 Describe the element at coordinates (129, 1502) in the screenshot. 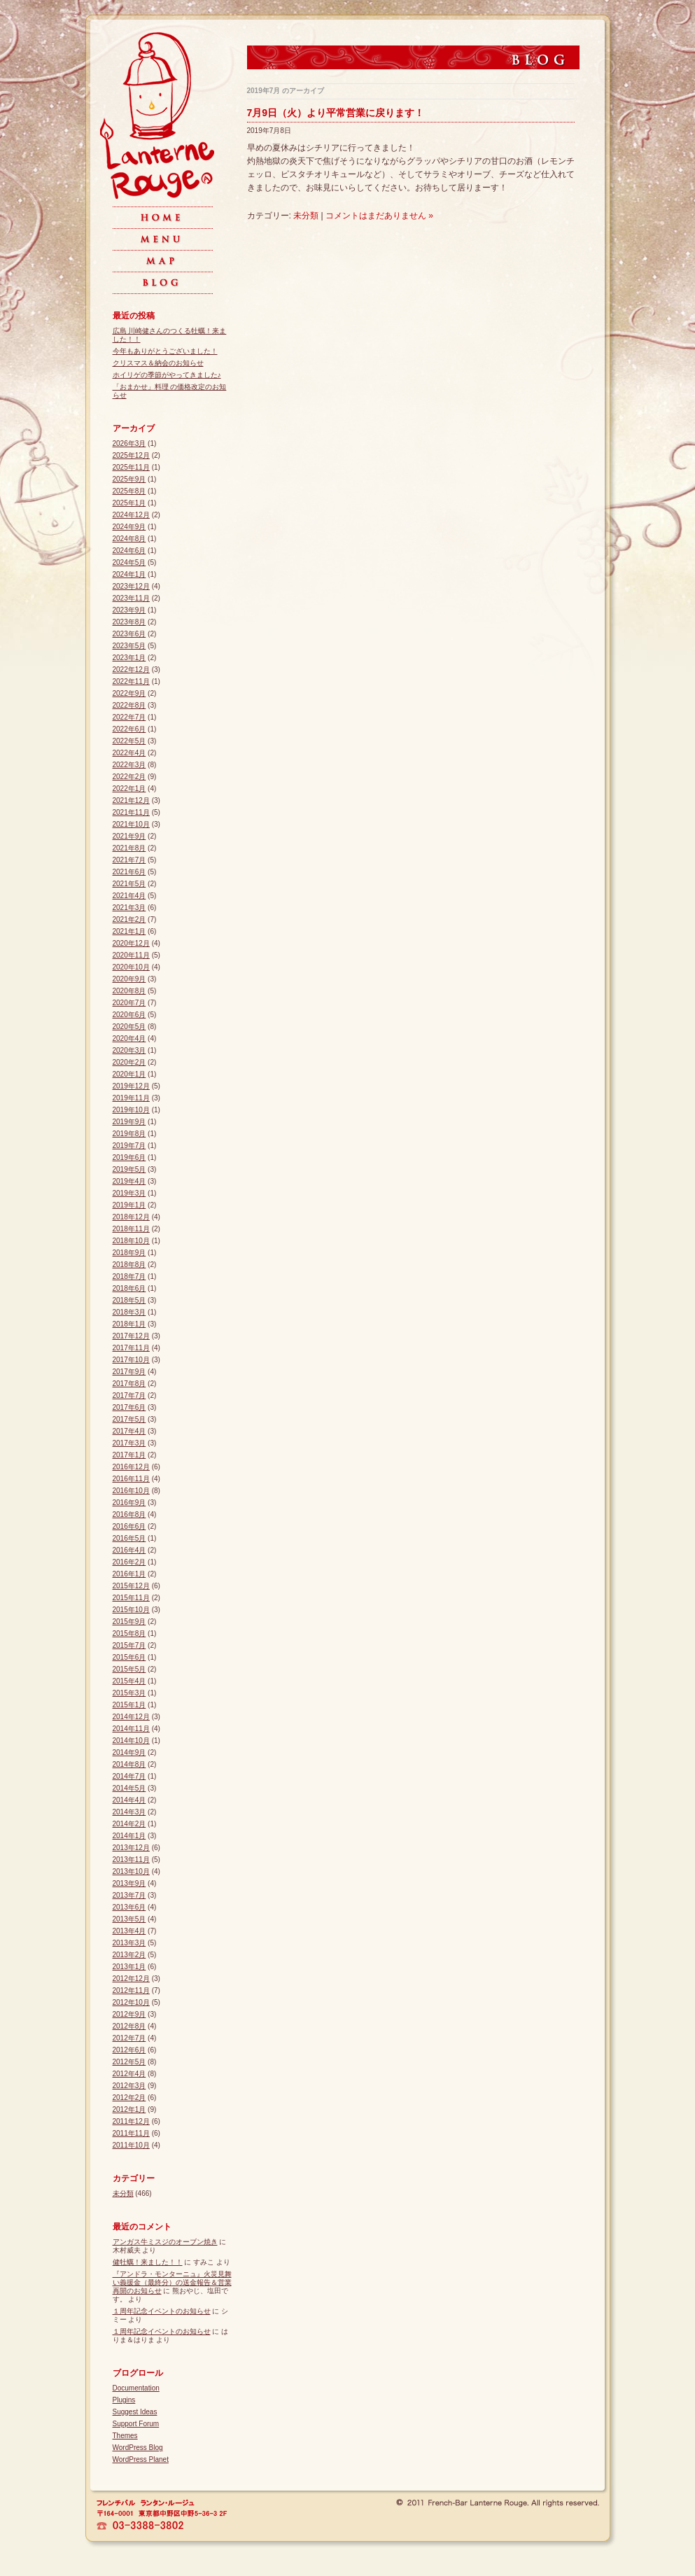

I see `2016年9月` at that location.